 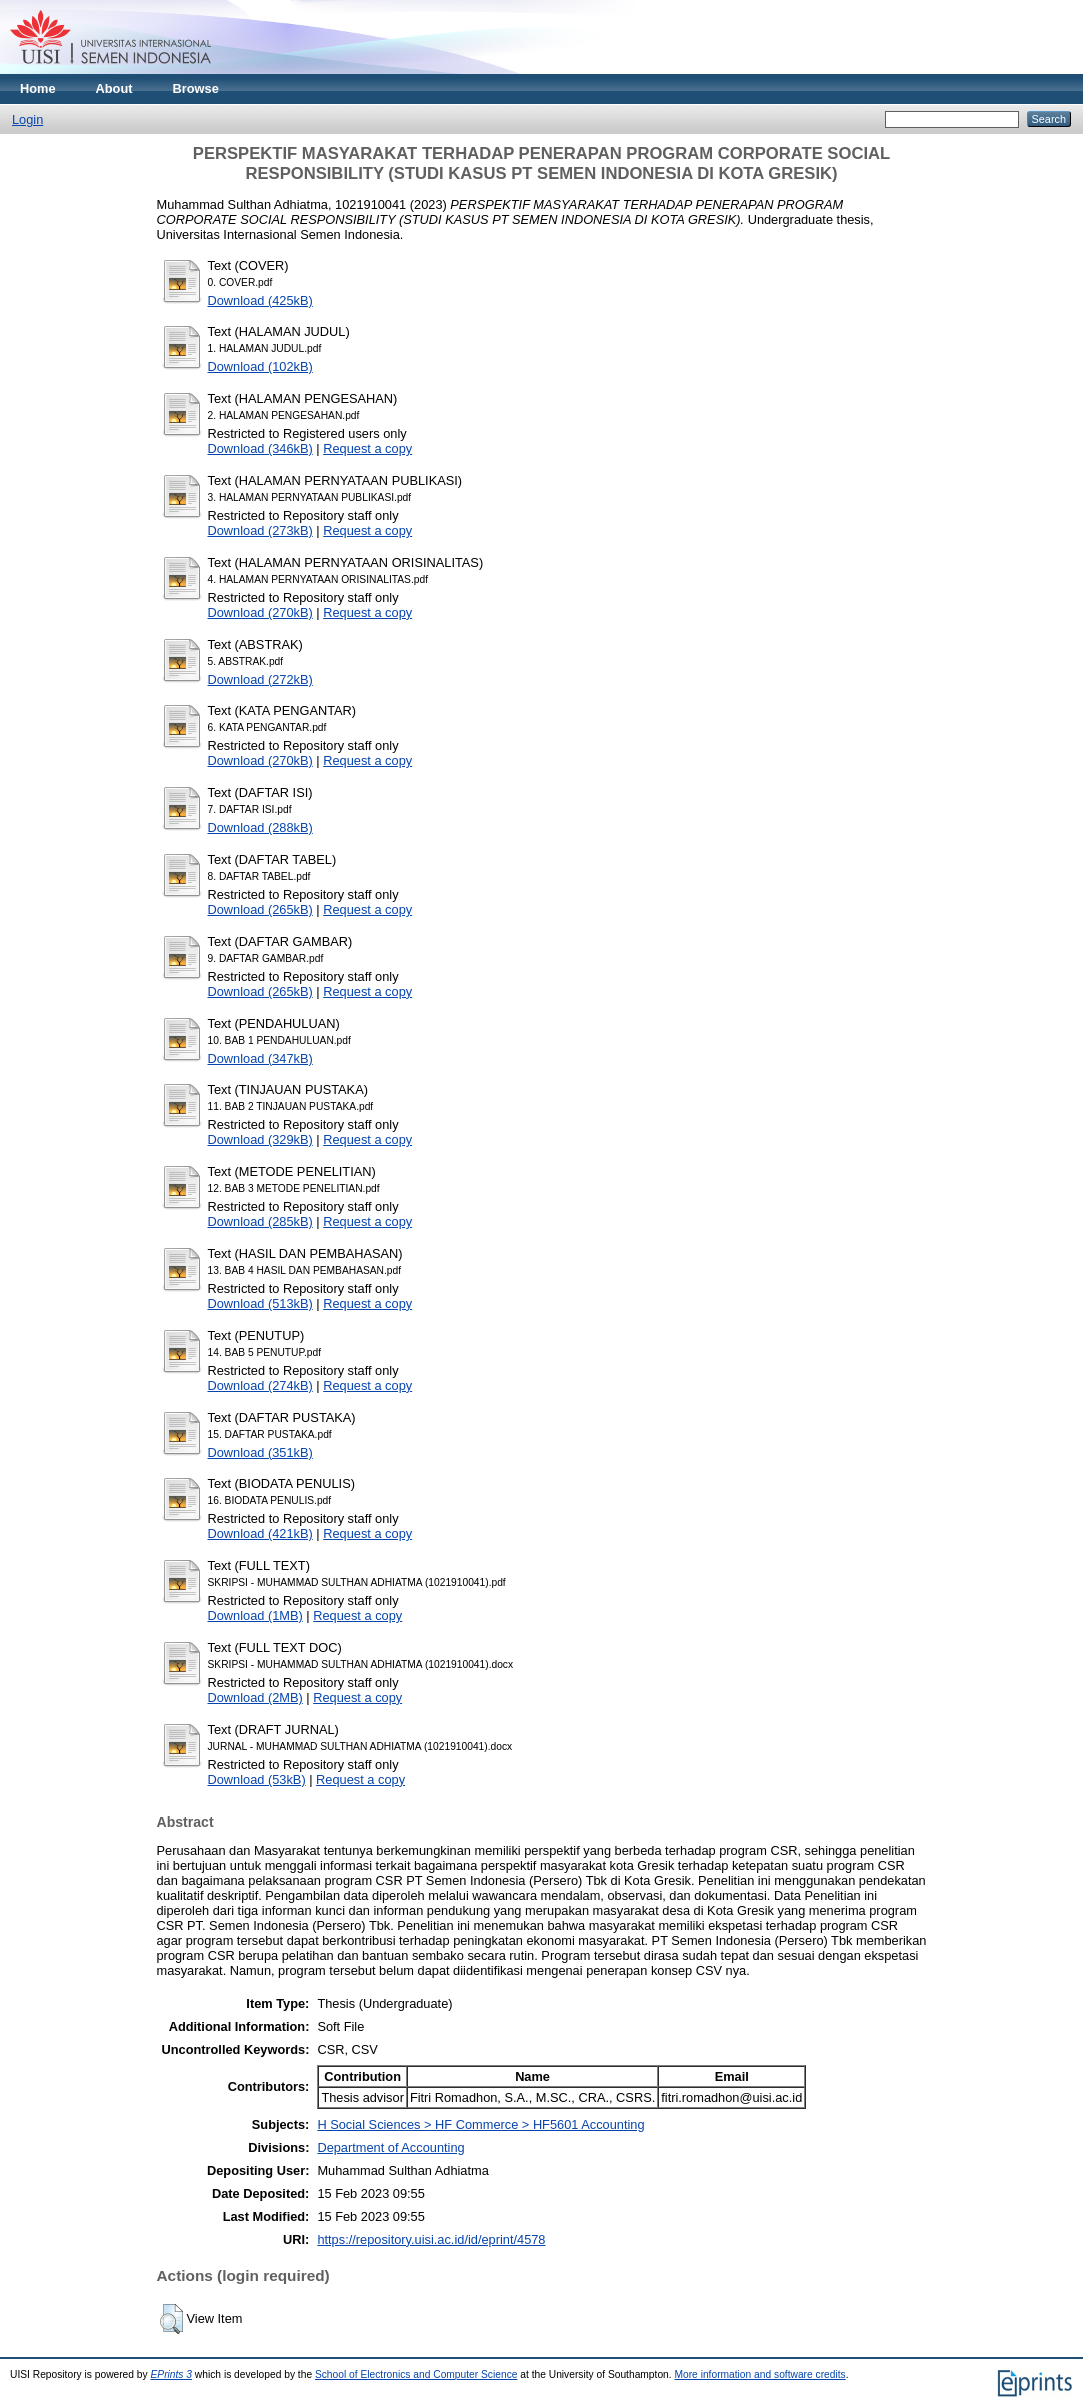 I want to click on Download (285kB), so click(x=260, y=1221).